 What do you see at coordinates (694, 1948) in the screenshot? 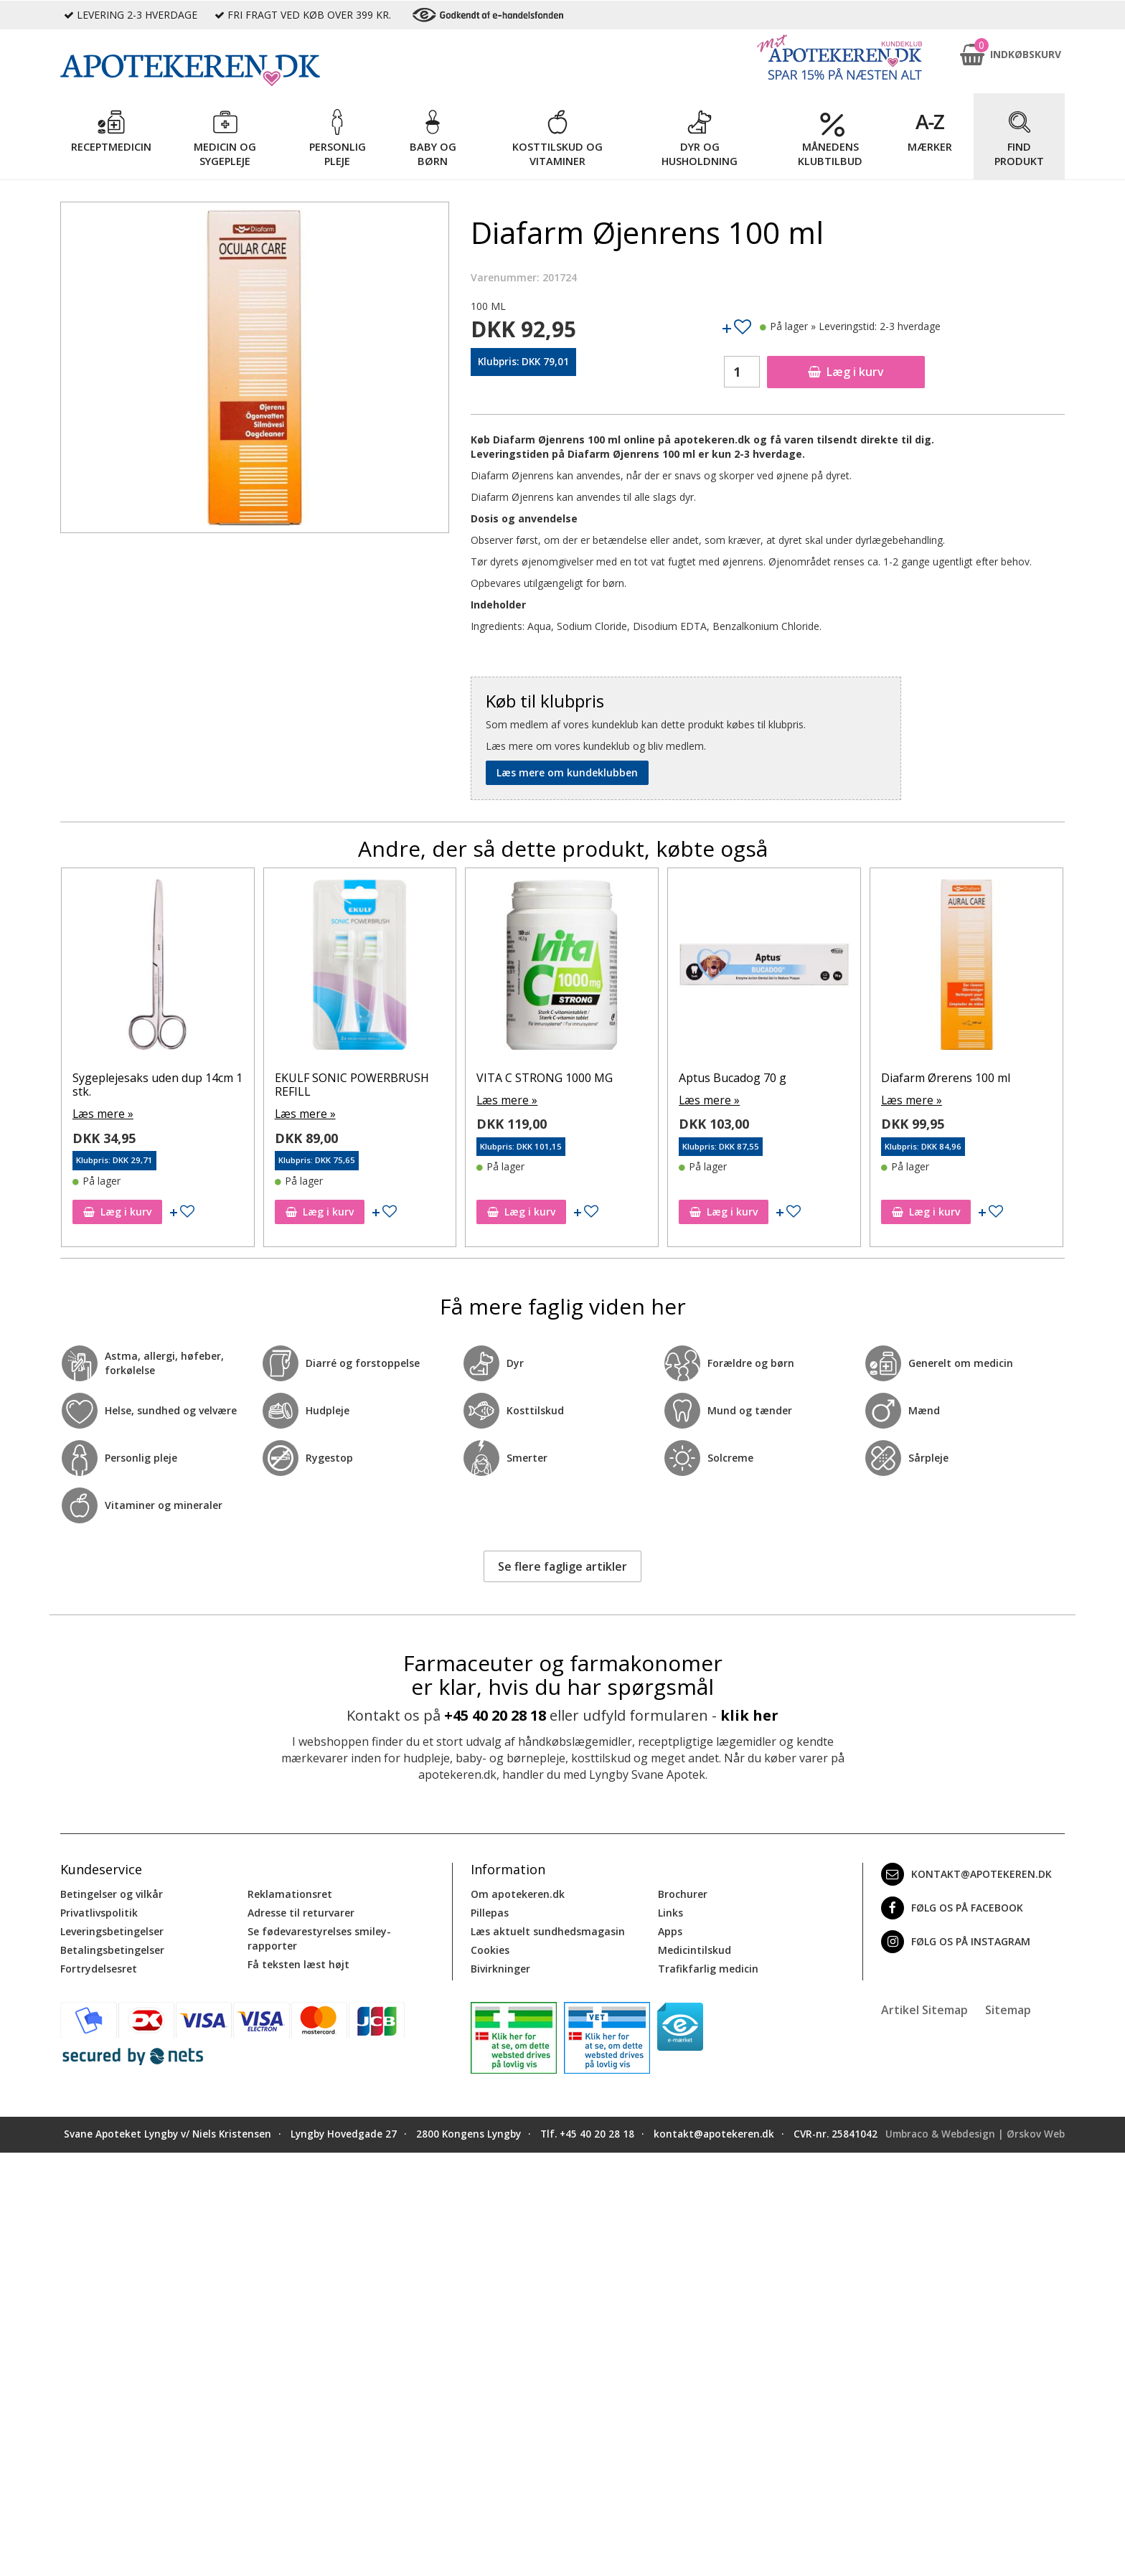
I see `Medicintilskud` at bounding box center [694, 1948].